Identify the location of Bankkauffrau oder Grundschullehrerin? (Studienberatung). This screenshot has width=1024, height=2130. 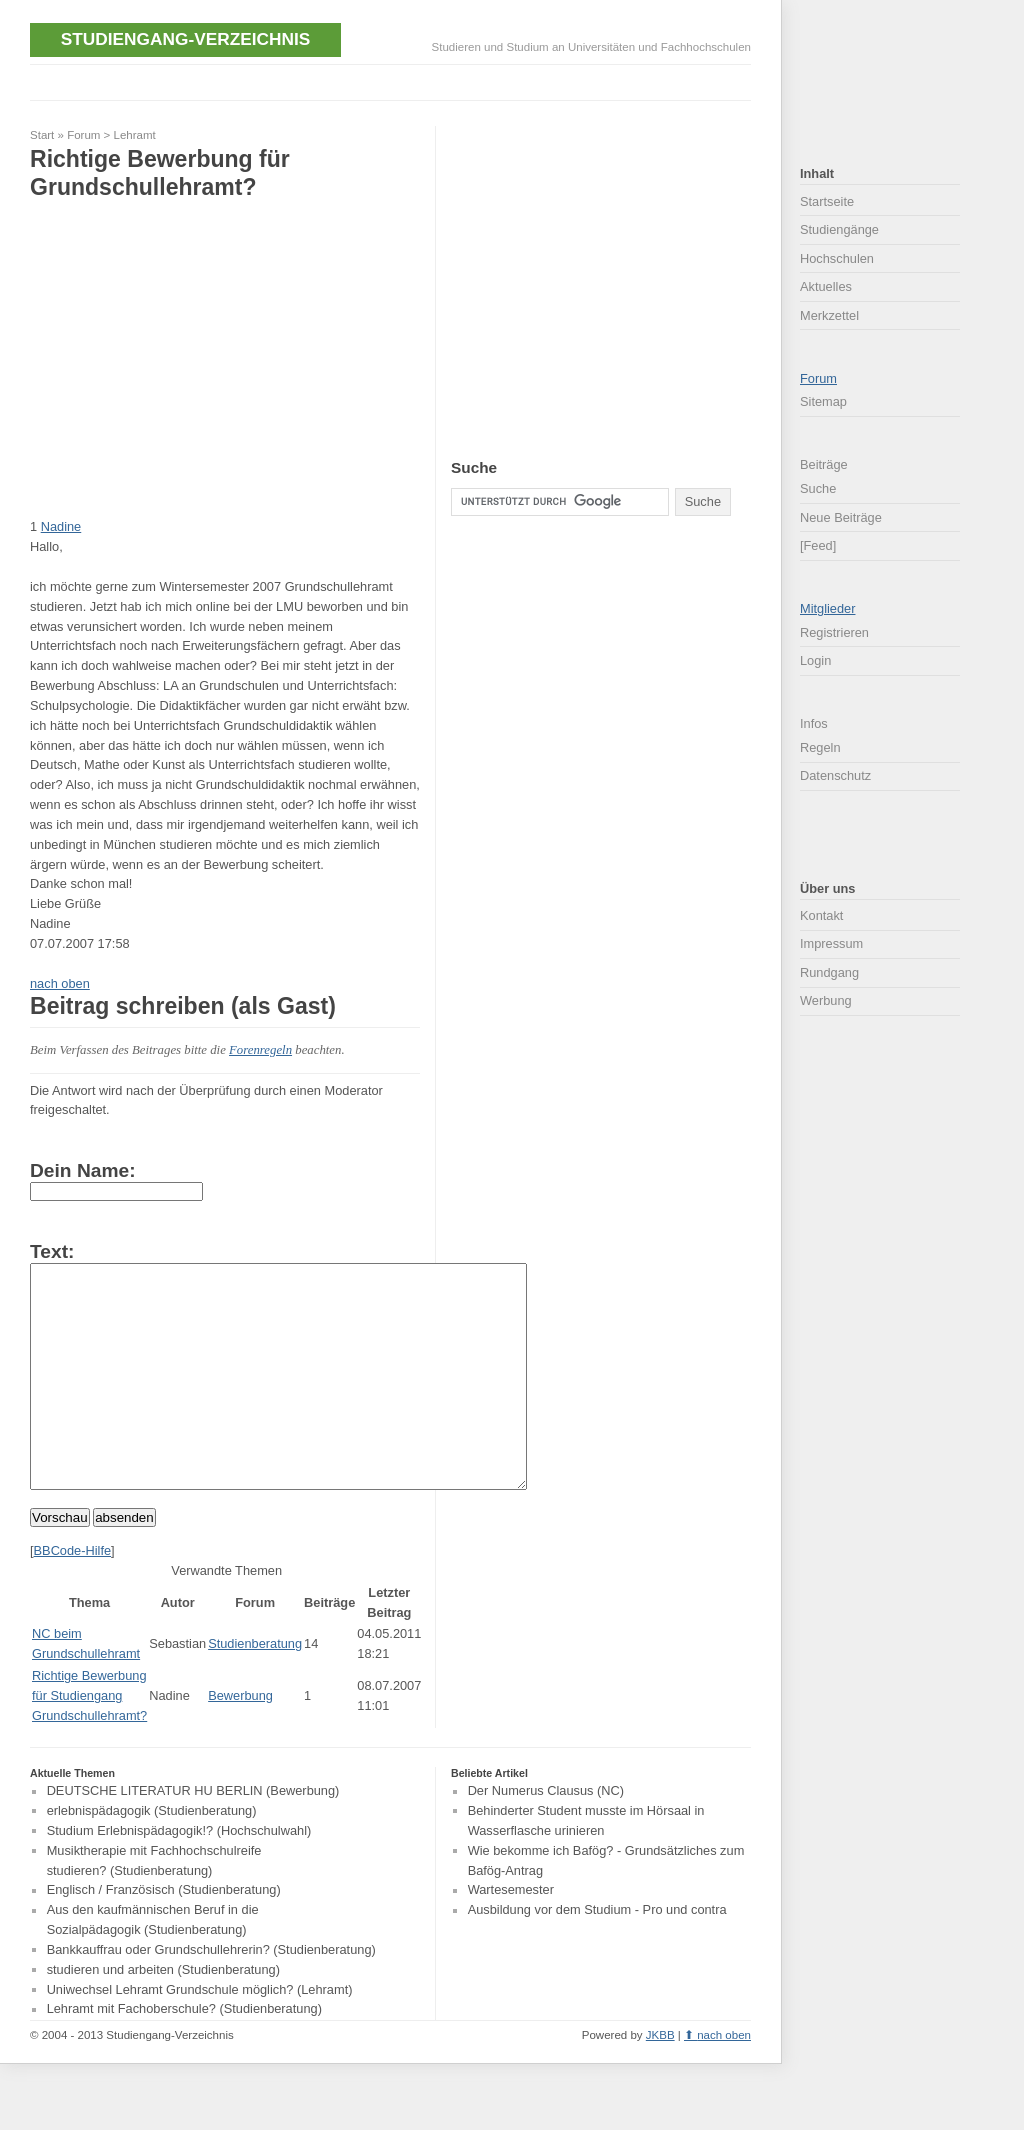
(211, 1994).